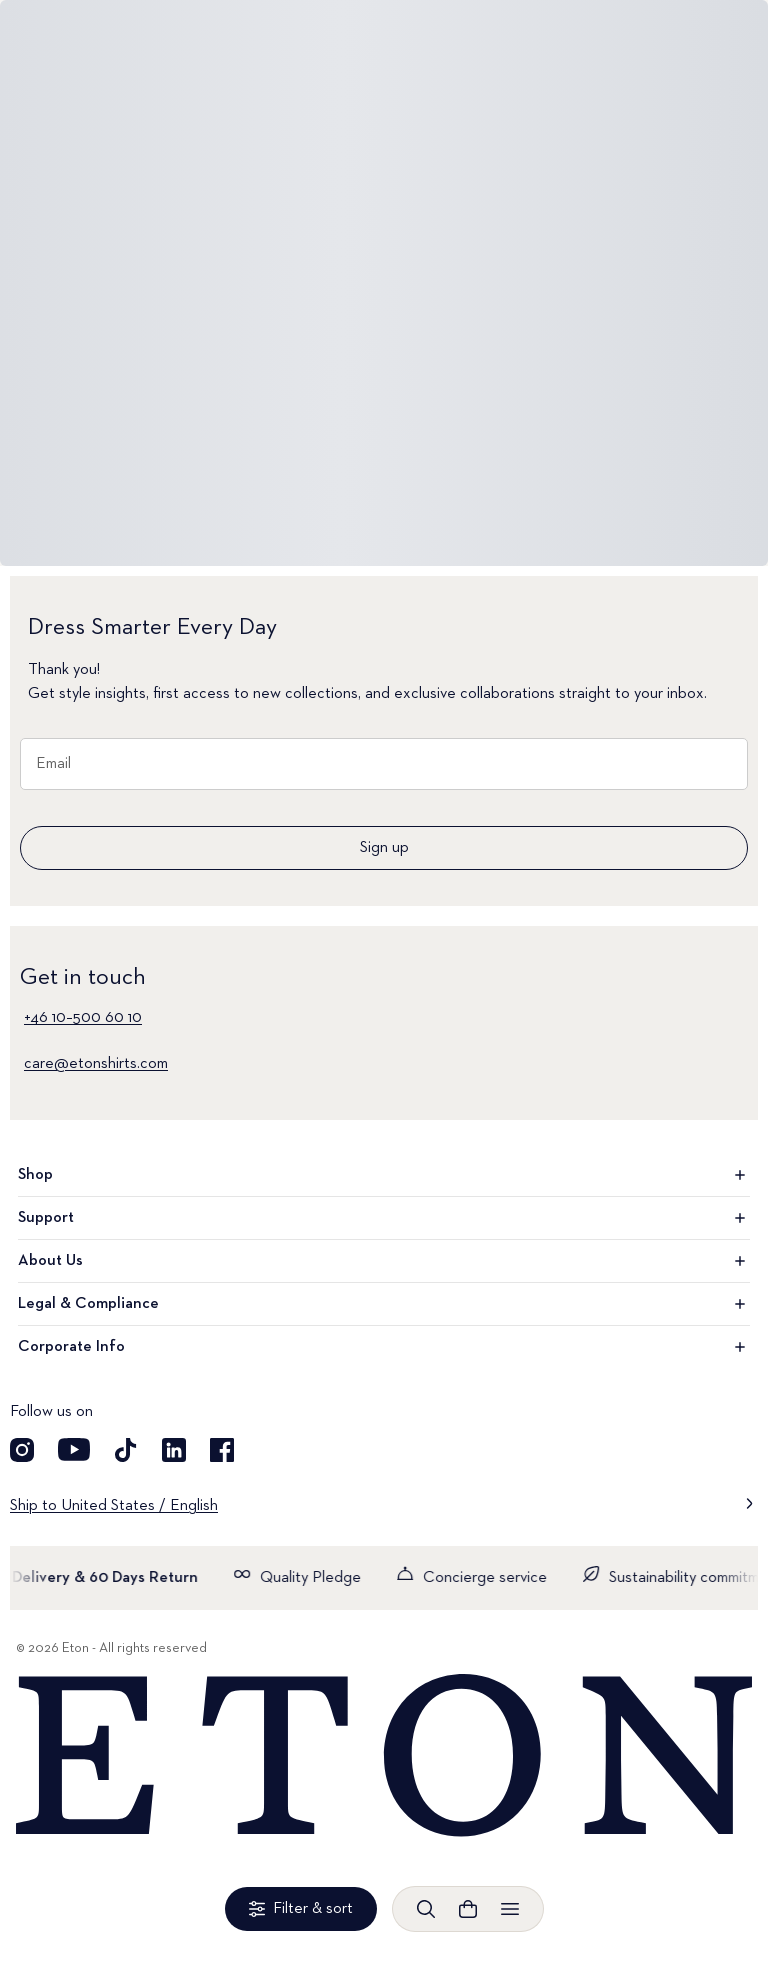  Describe the element at coordinates (384, 1261) in the screenshot. I see `About Us` at that location.